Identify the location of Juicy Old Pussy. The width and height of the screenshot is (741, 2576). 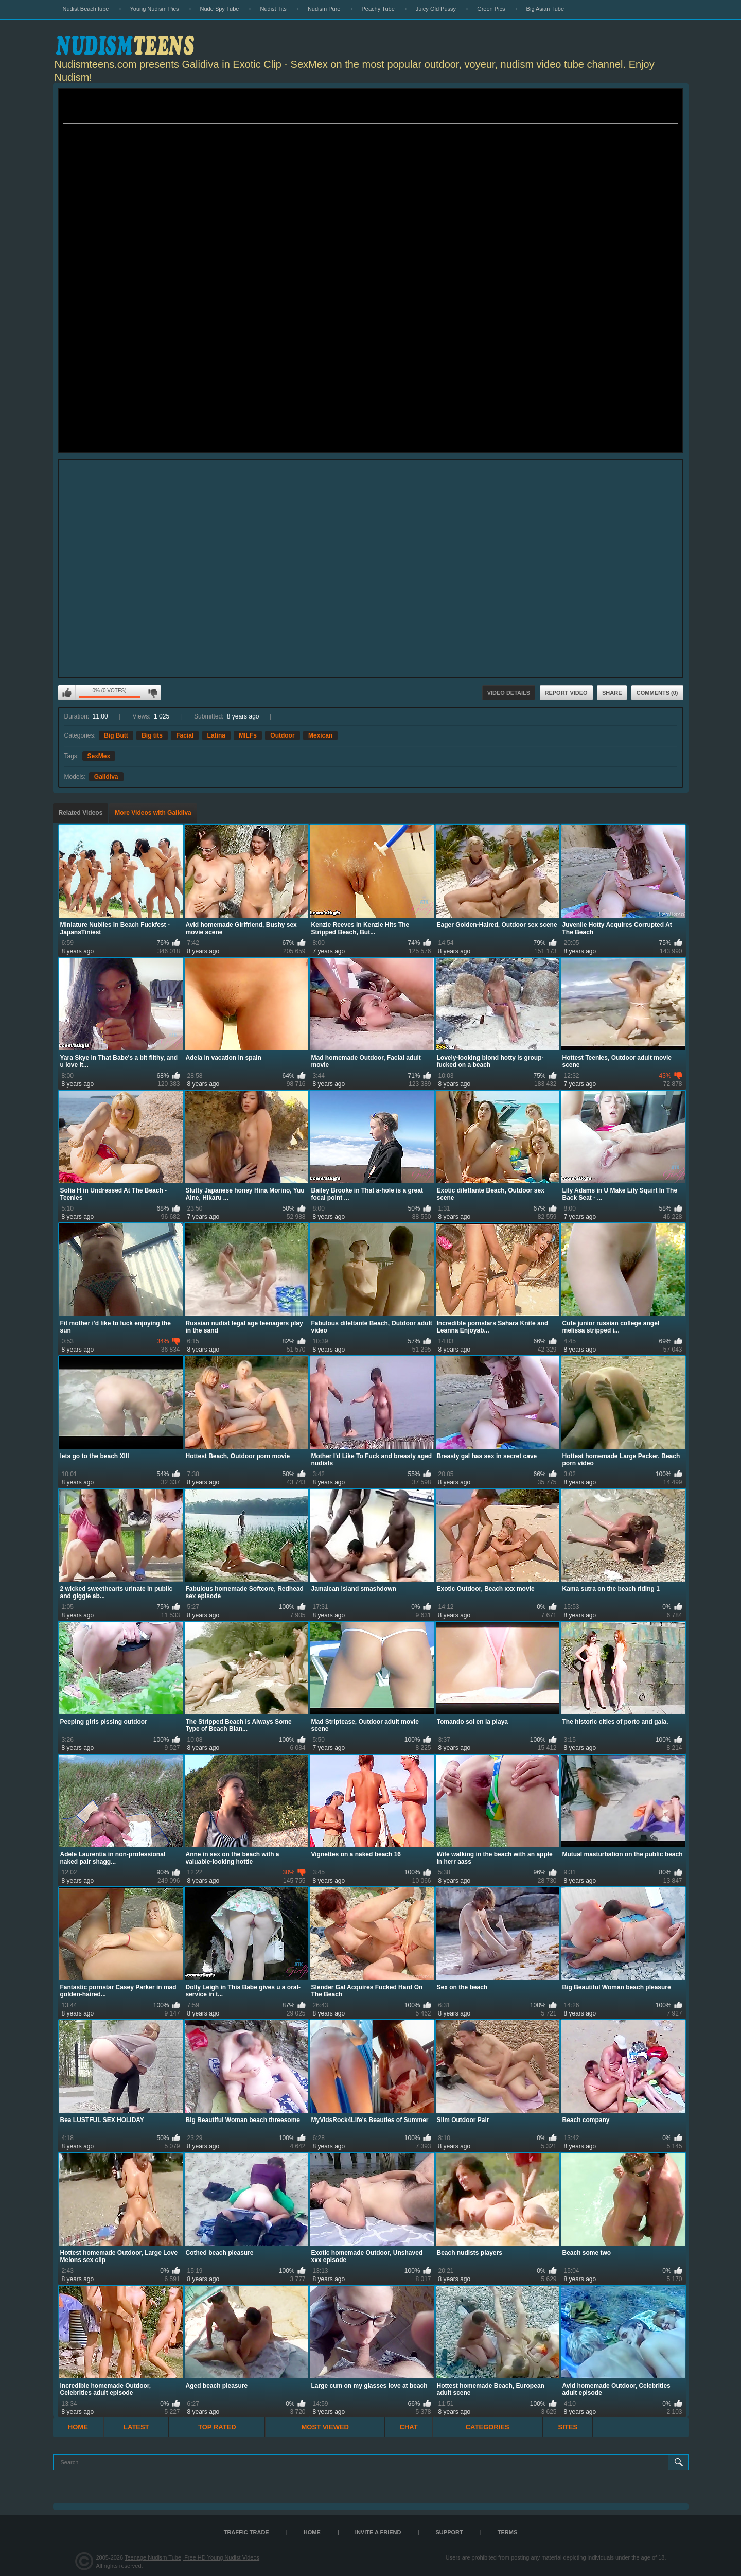
(436, 9).